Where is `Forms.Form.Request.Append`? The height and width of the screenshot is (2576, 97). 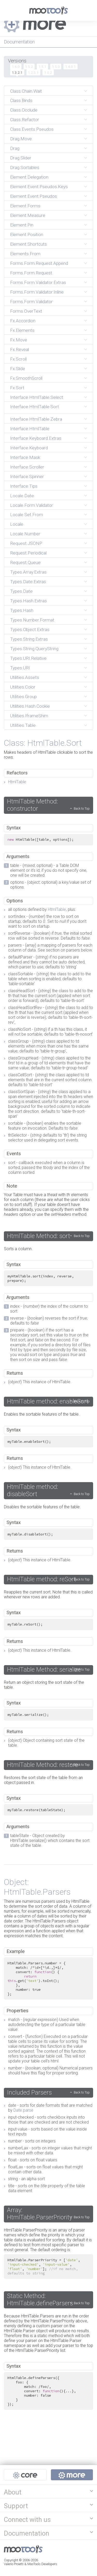
Forms.Form.Request.Append is located at coordinates (39, 263).